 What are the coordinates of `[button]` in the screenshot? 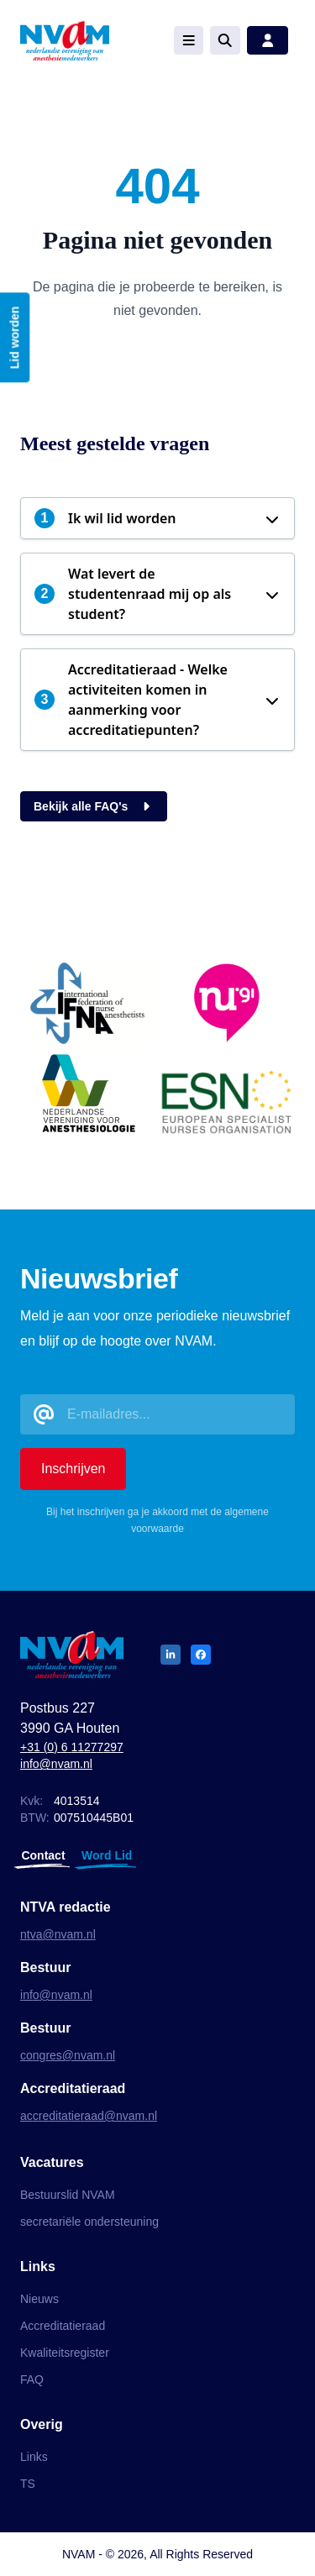 It's located at (157, 518).